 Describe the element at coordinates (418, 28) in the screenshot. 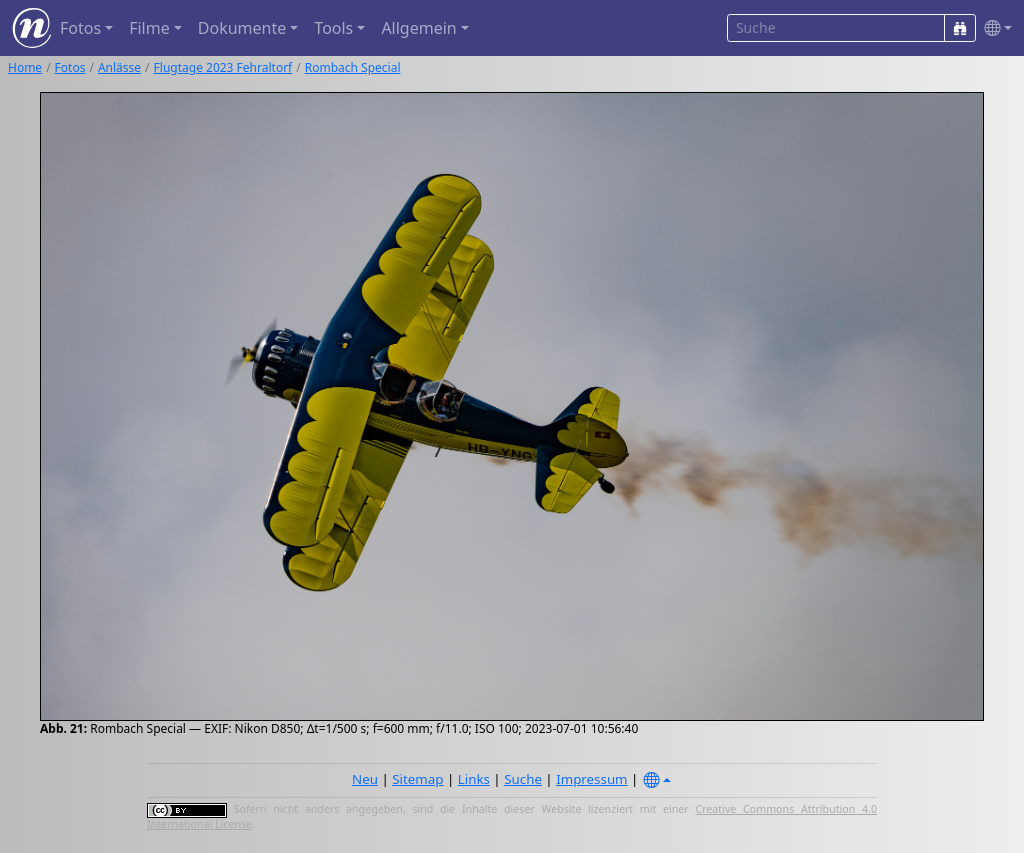

I see `Allgemein [button]` at that location.